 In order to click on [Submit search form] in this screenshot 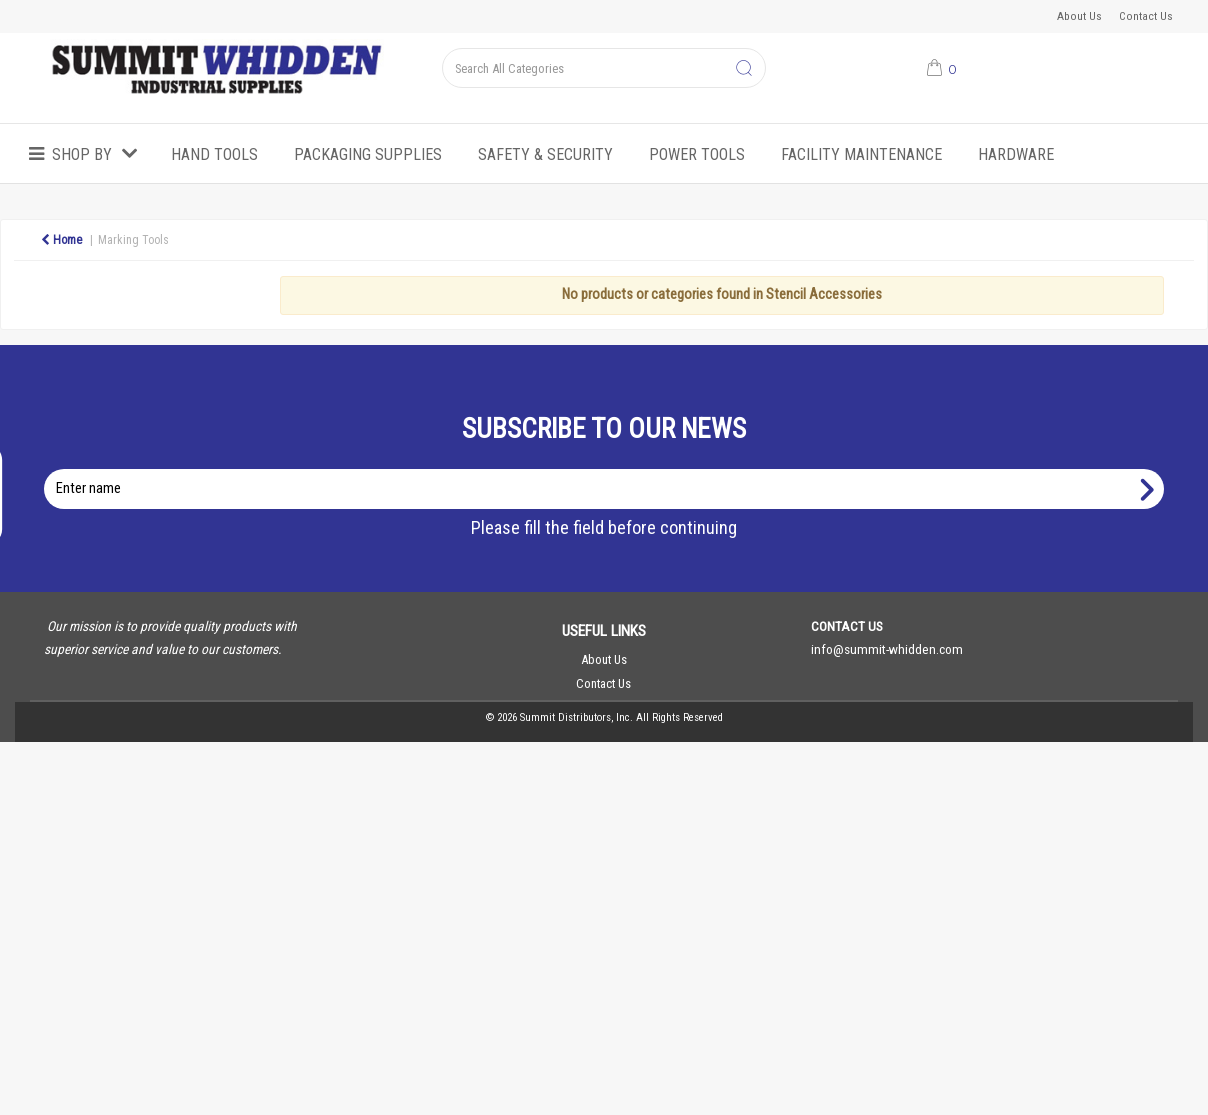, I will do `click(744, 69)`.